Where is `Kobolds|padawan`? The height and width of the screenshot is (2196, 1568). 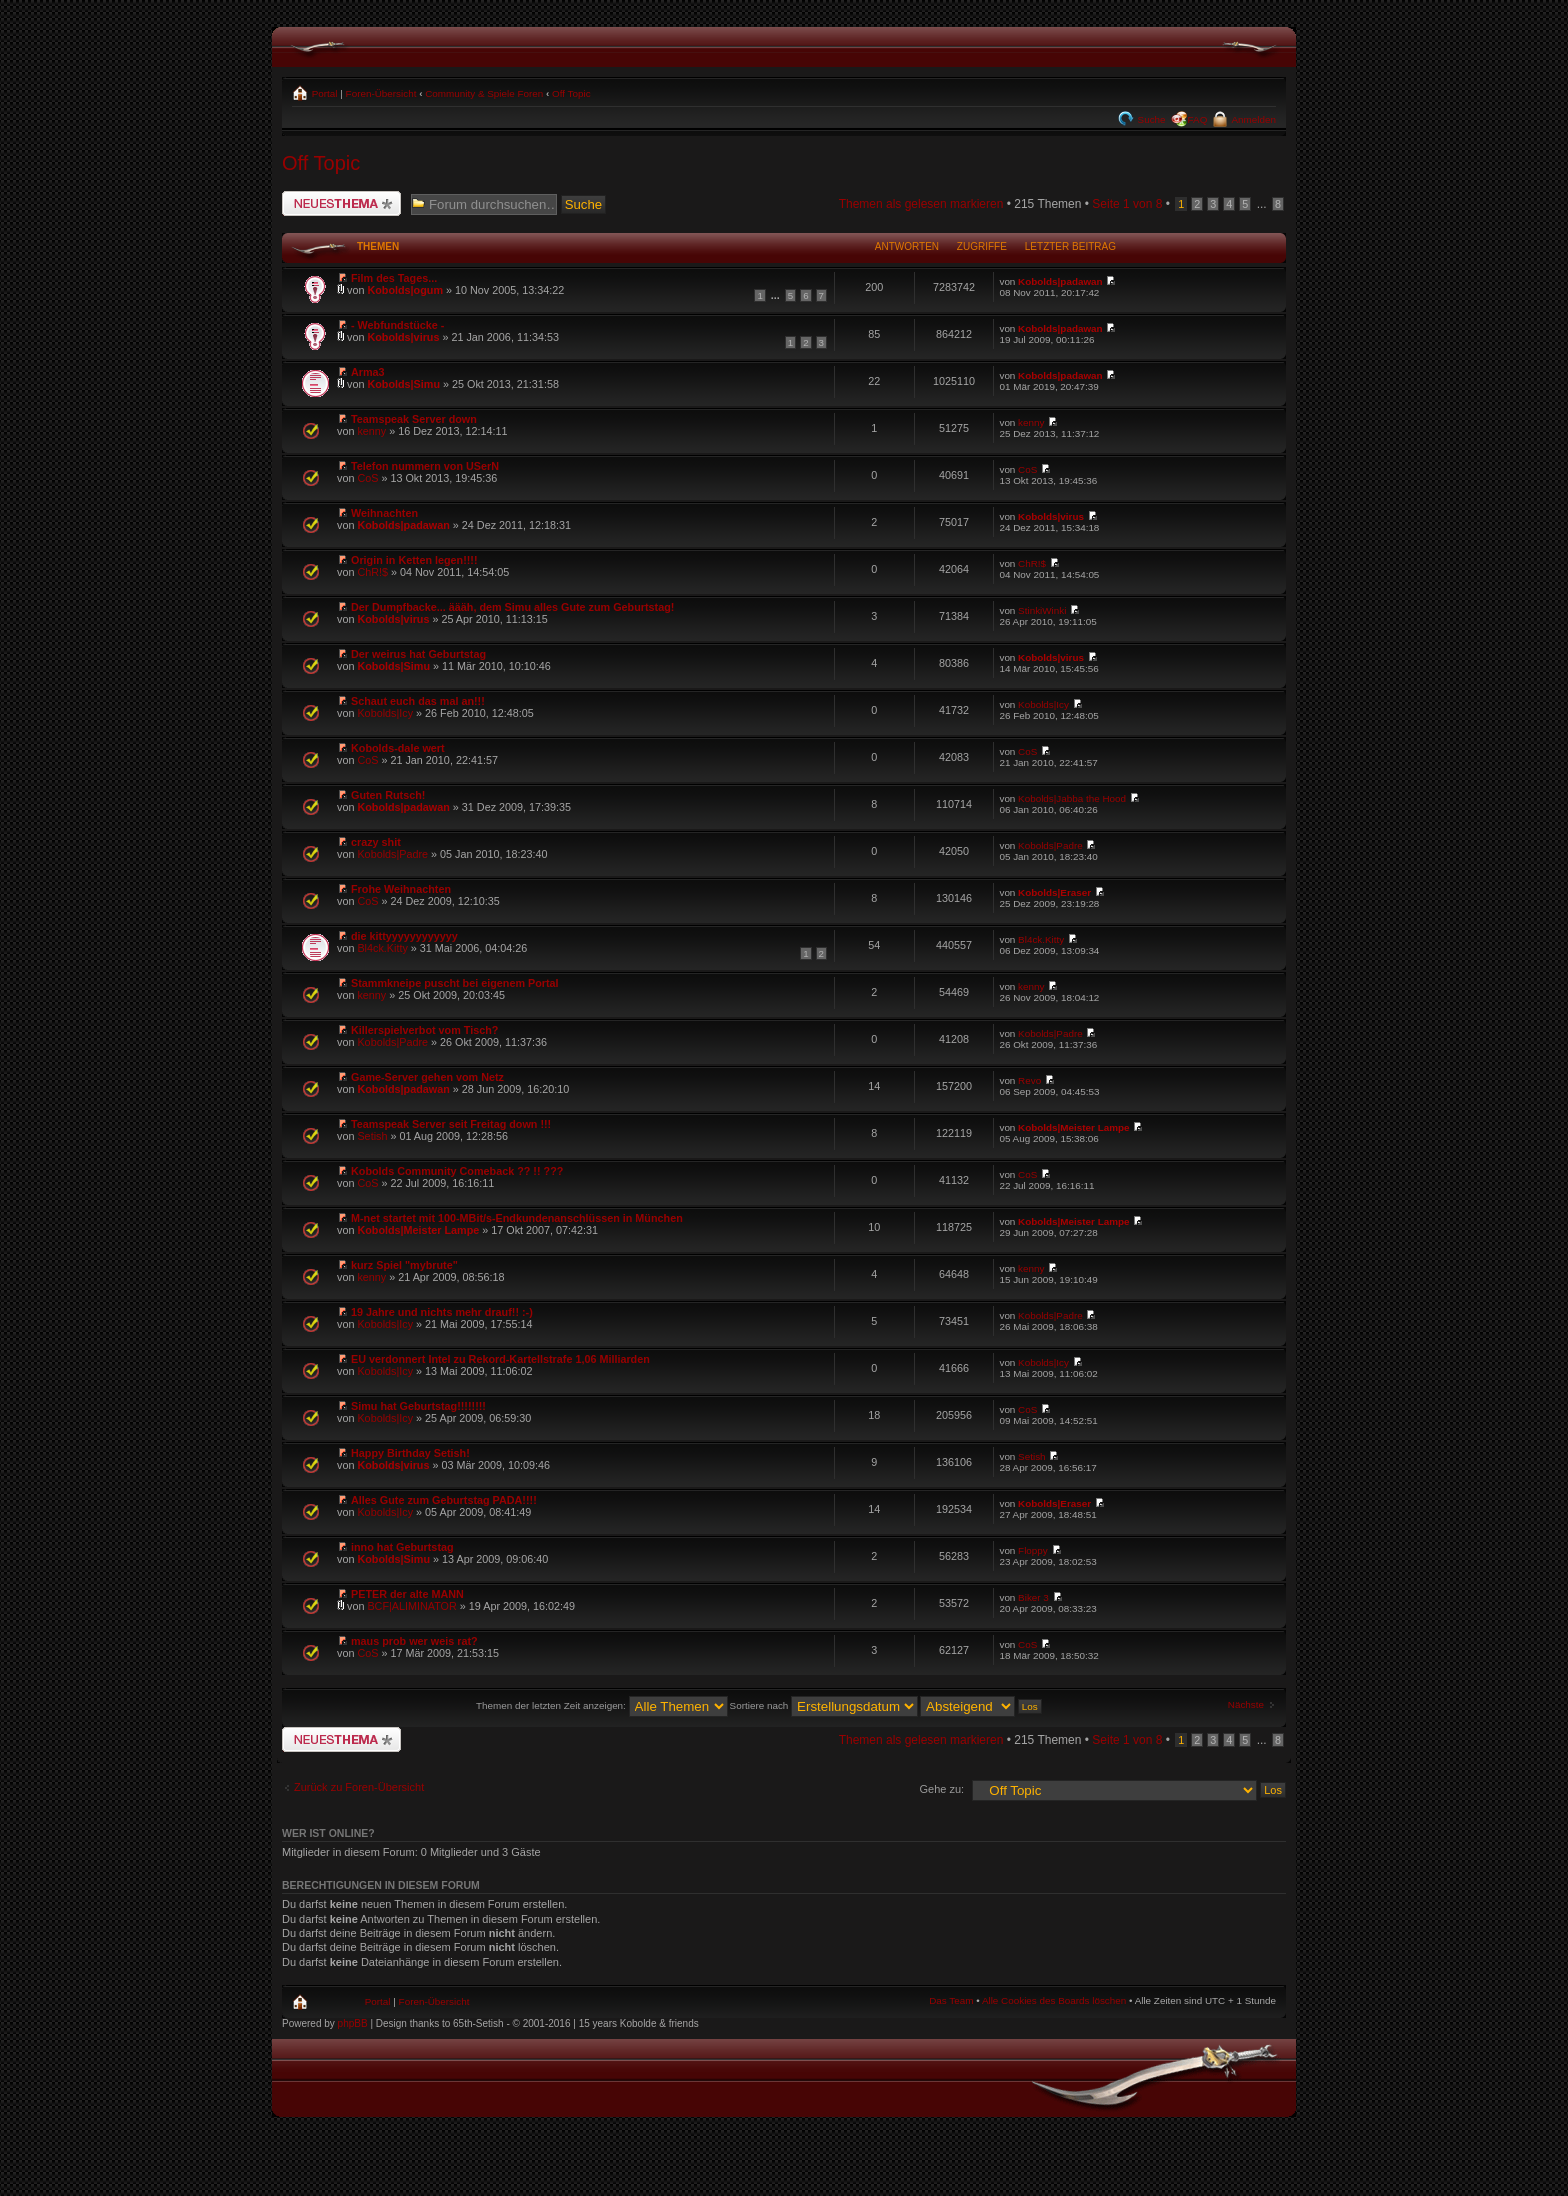 Kobolds|padawan is located at coordinates (1060, 281).